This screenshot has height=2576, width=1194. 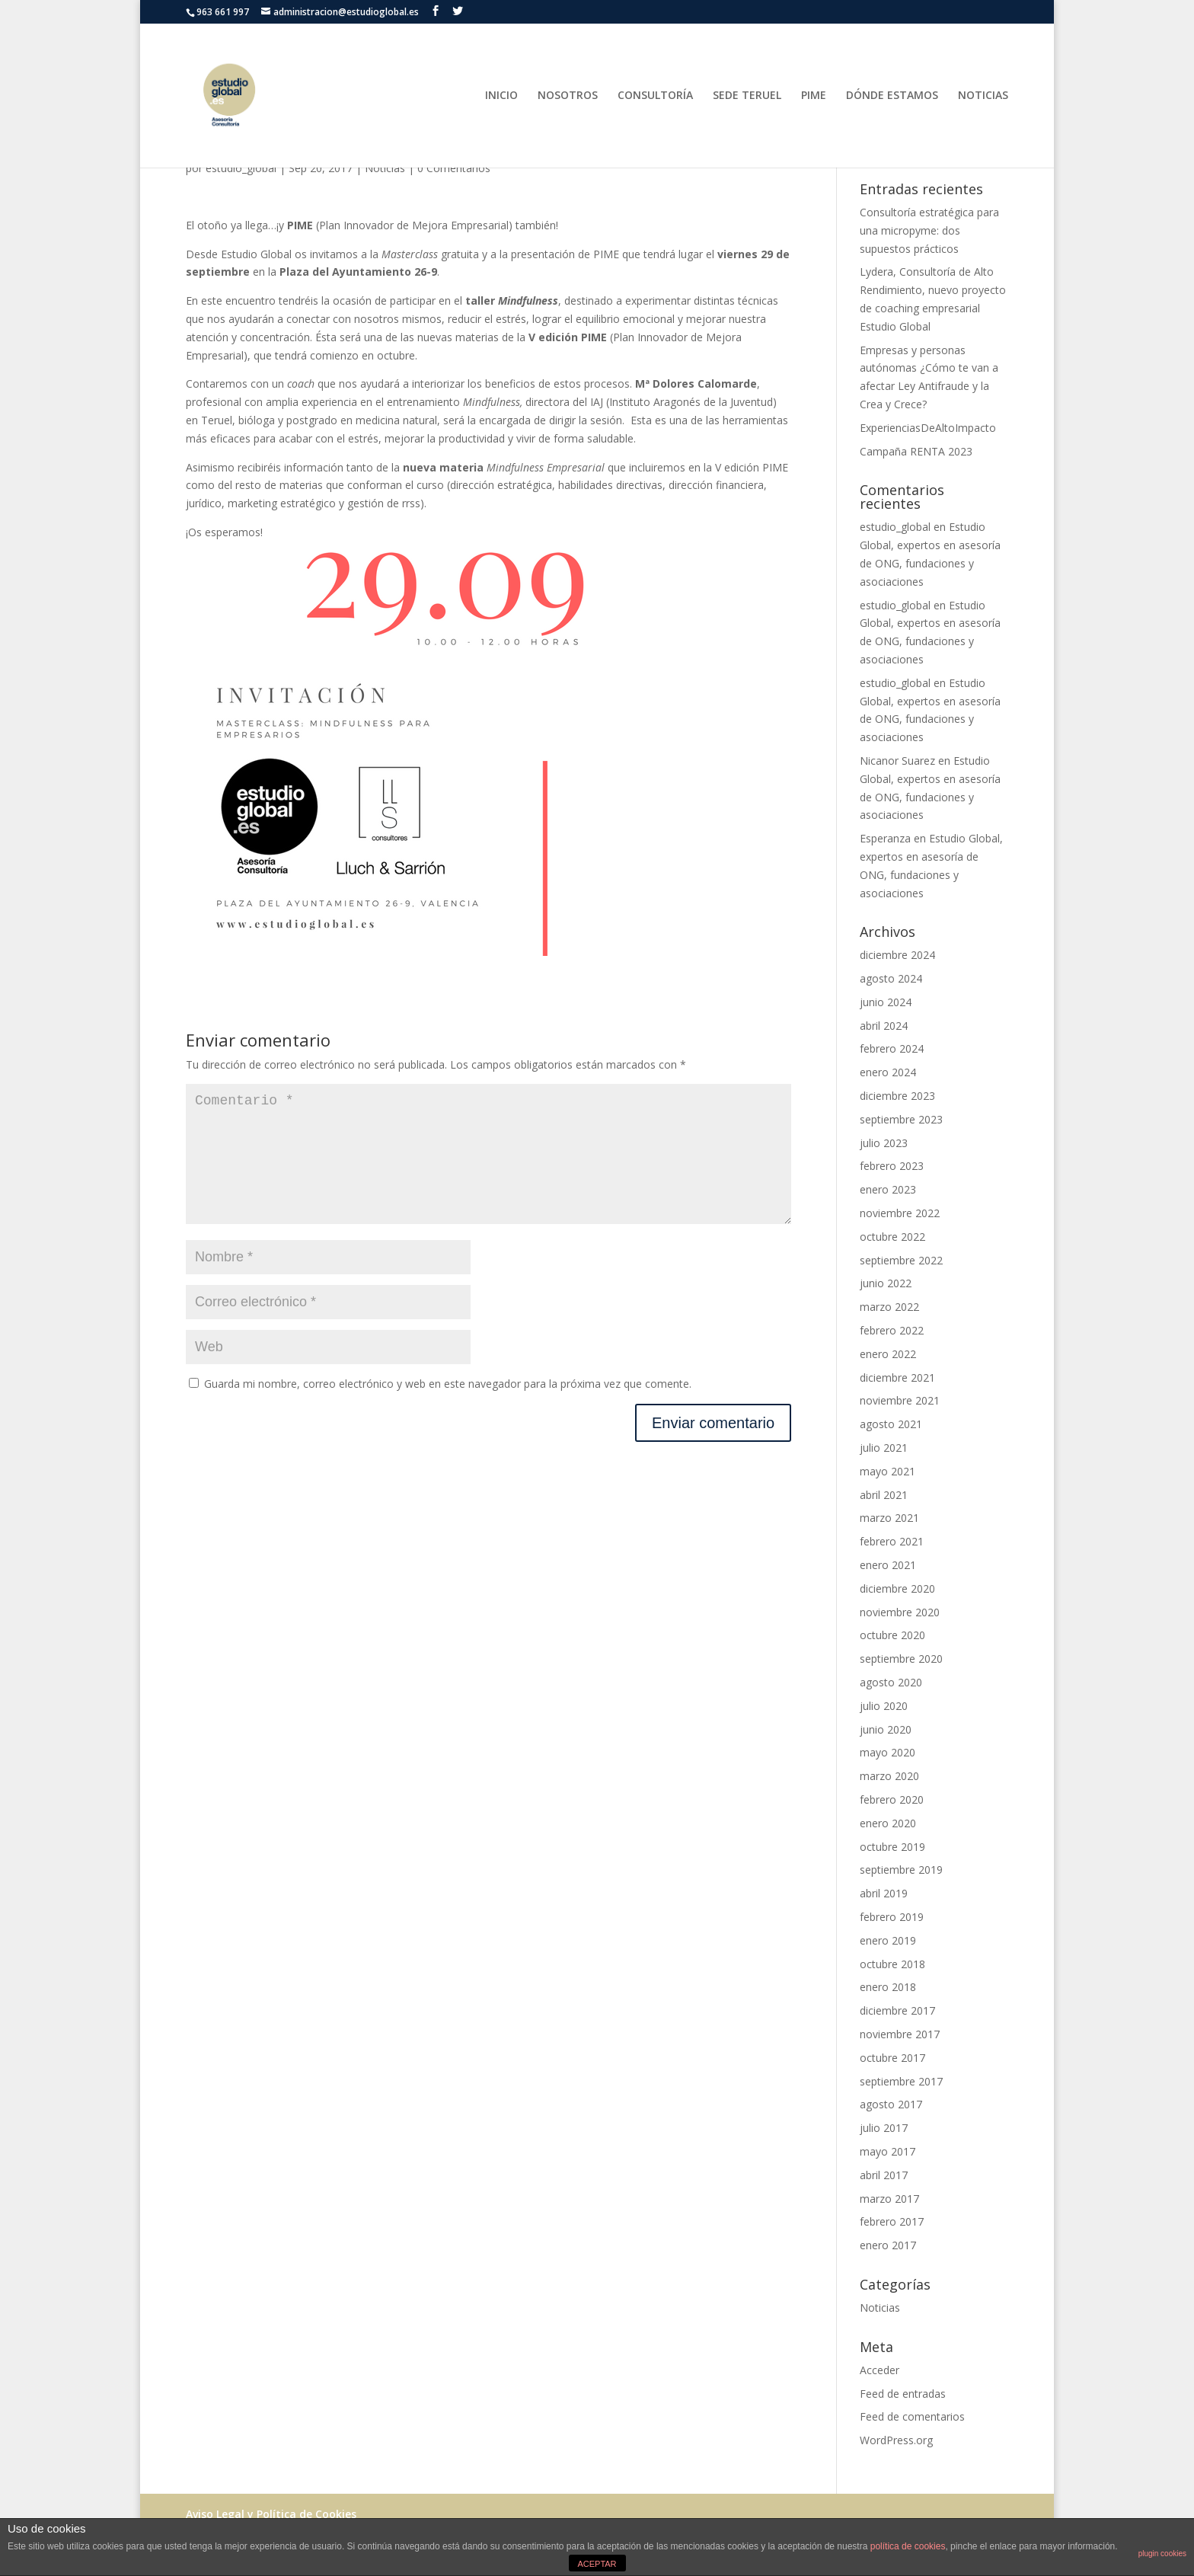 I want to click on febrero 2023, so click(x=892, y=1166).